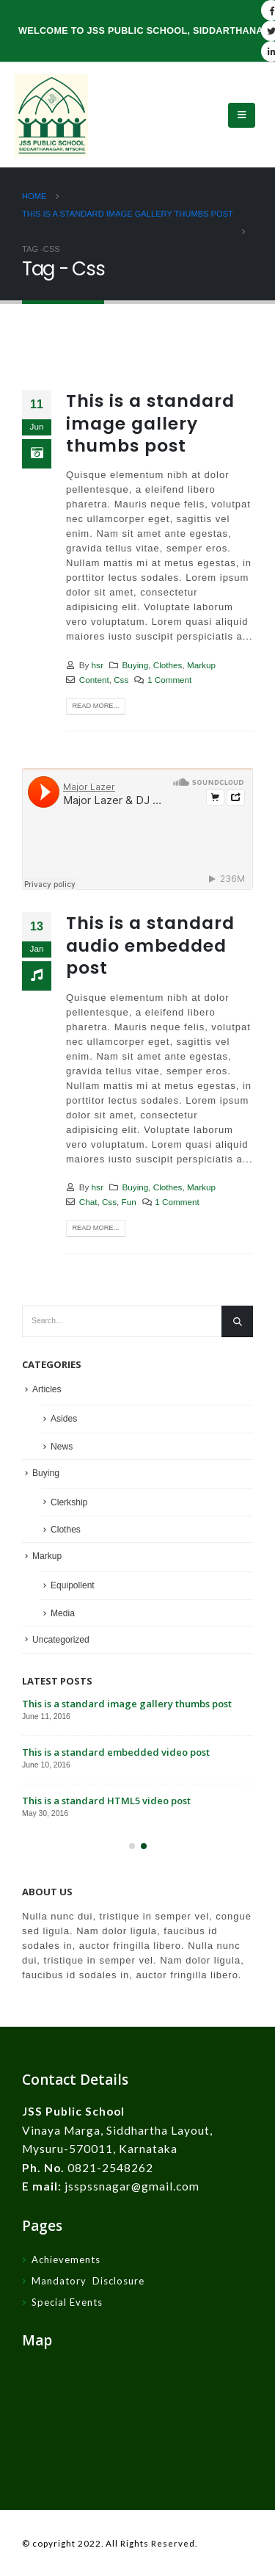 The width and height of the screenshot is (275, 2576). What do you see at coordinates (129, 1201) in the screenshot?
I see `Fun` at bounding box center [129, 1201].